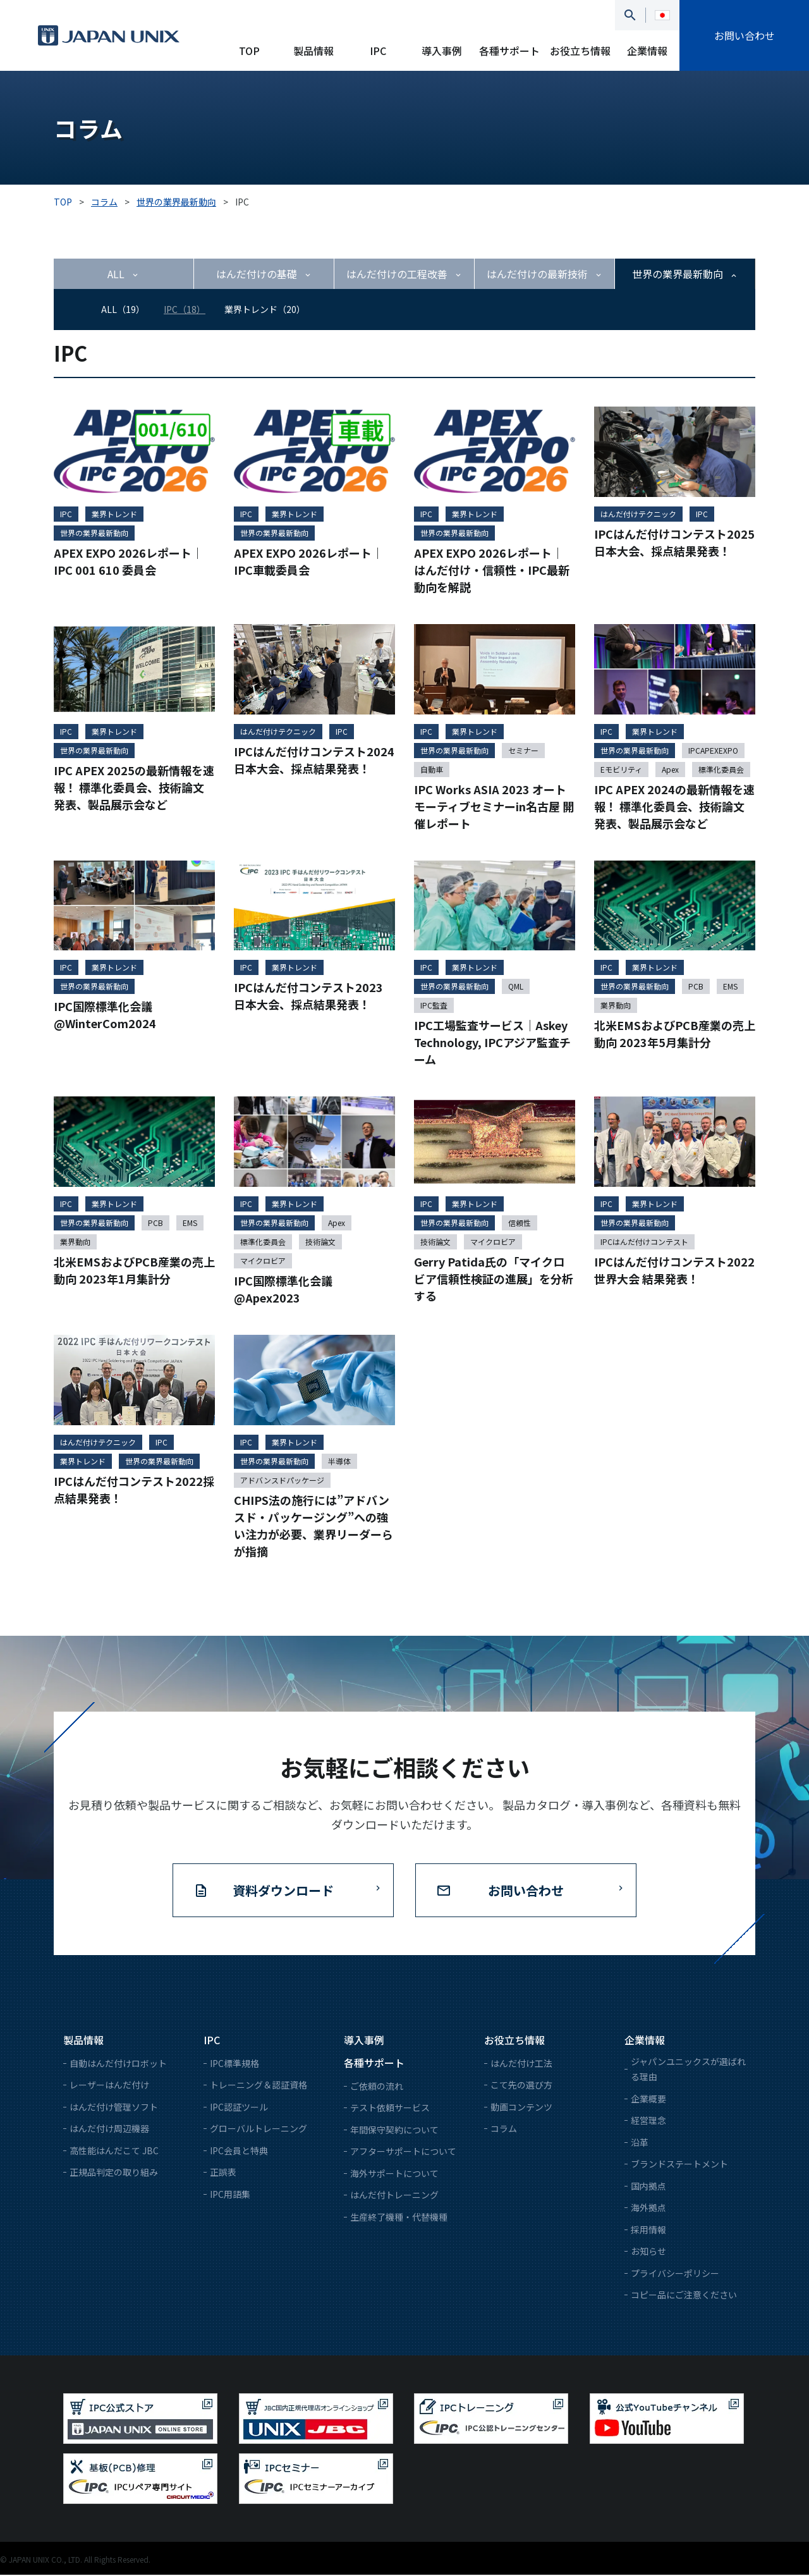 This screenshot has height=2576, width=809. Describe the element at coordinates (695, 987) in the screenshot. I see `PCB` at that location.